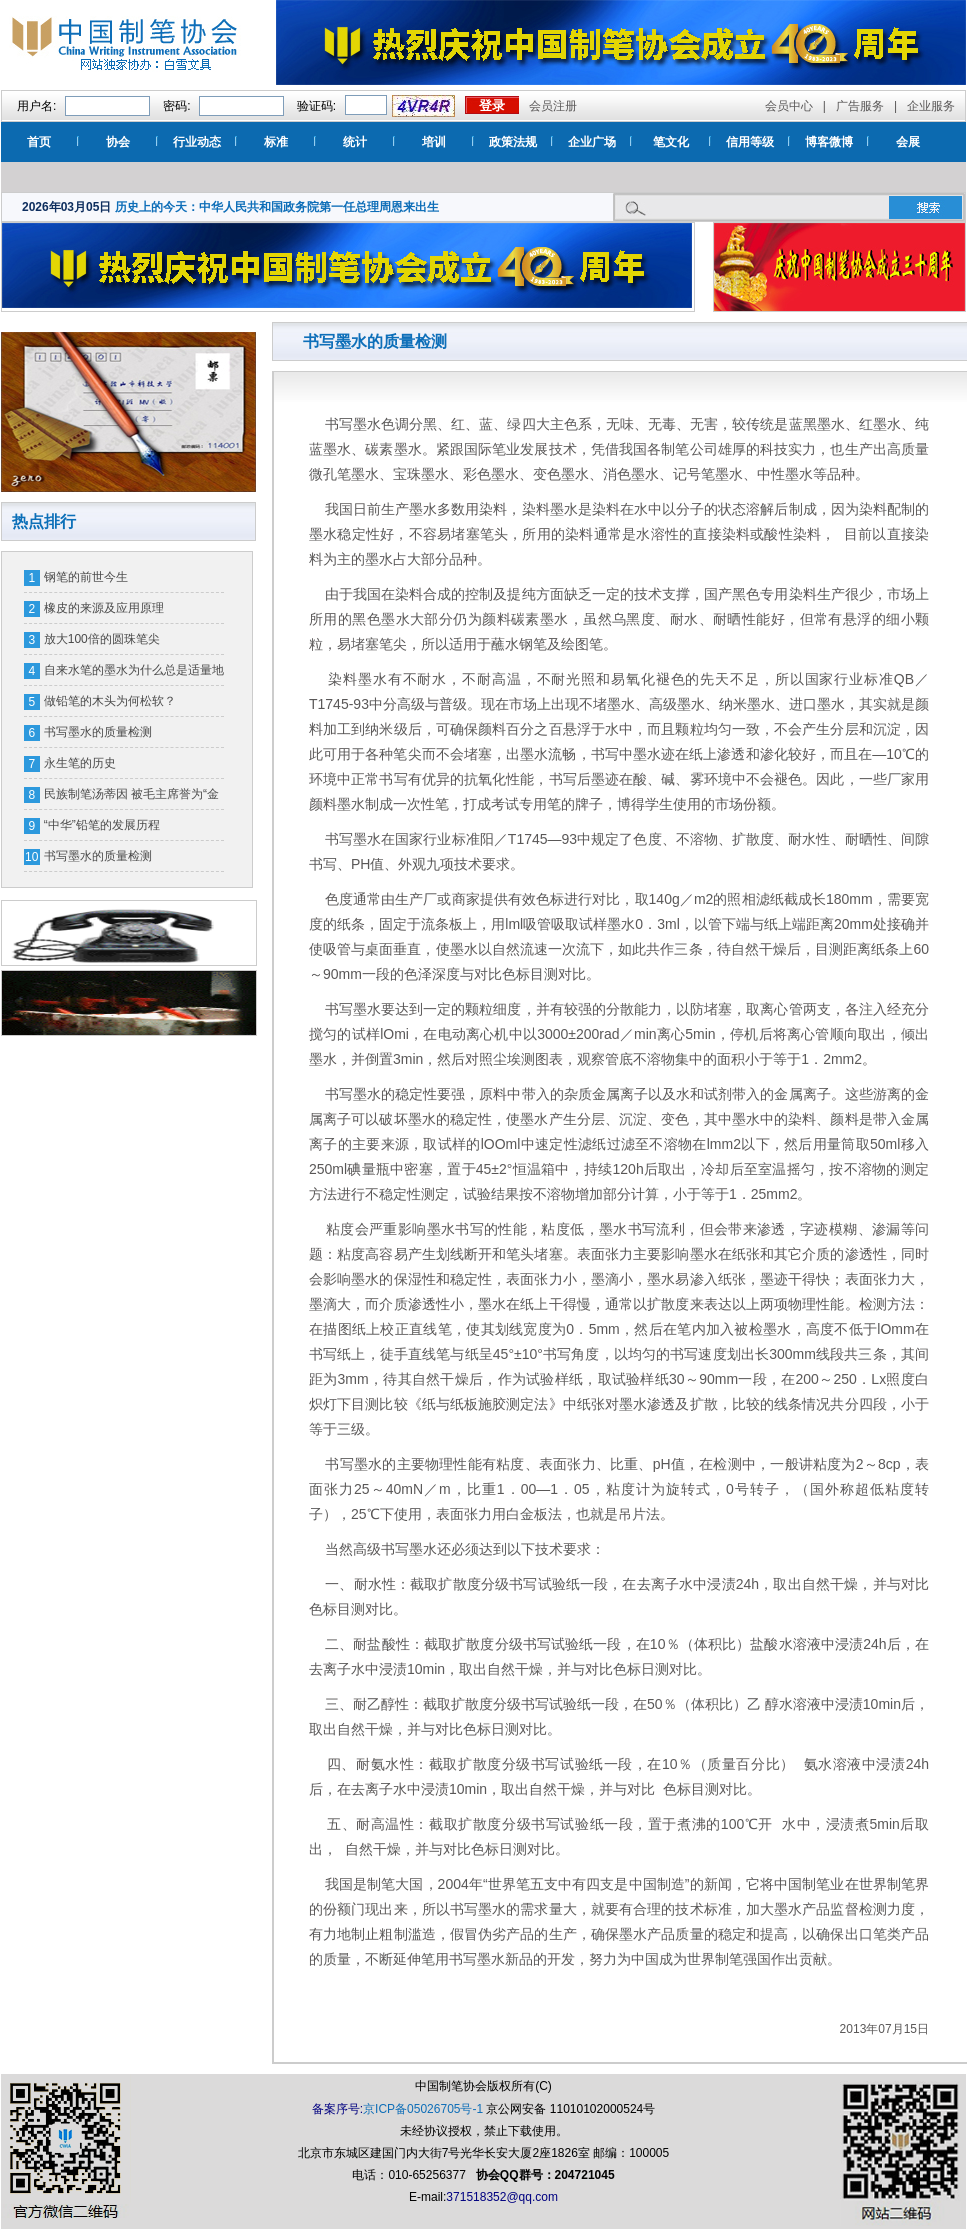 Image resolution: width=967 pixels, height=2229 pixels. What do you see at coordinates (197, 142) in the screenshot?
I see `行业动态` at bounding box center [197, 142].